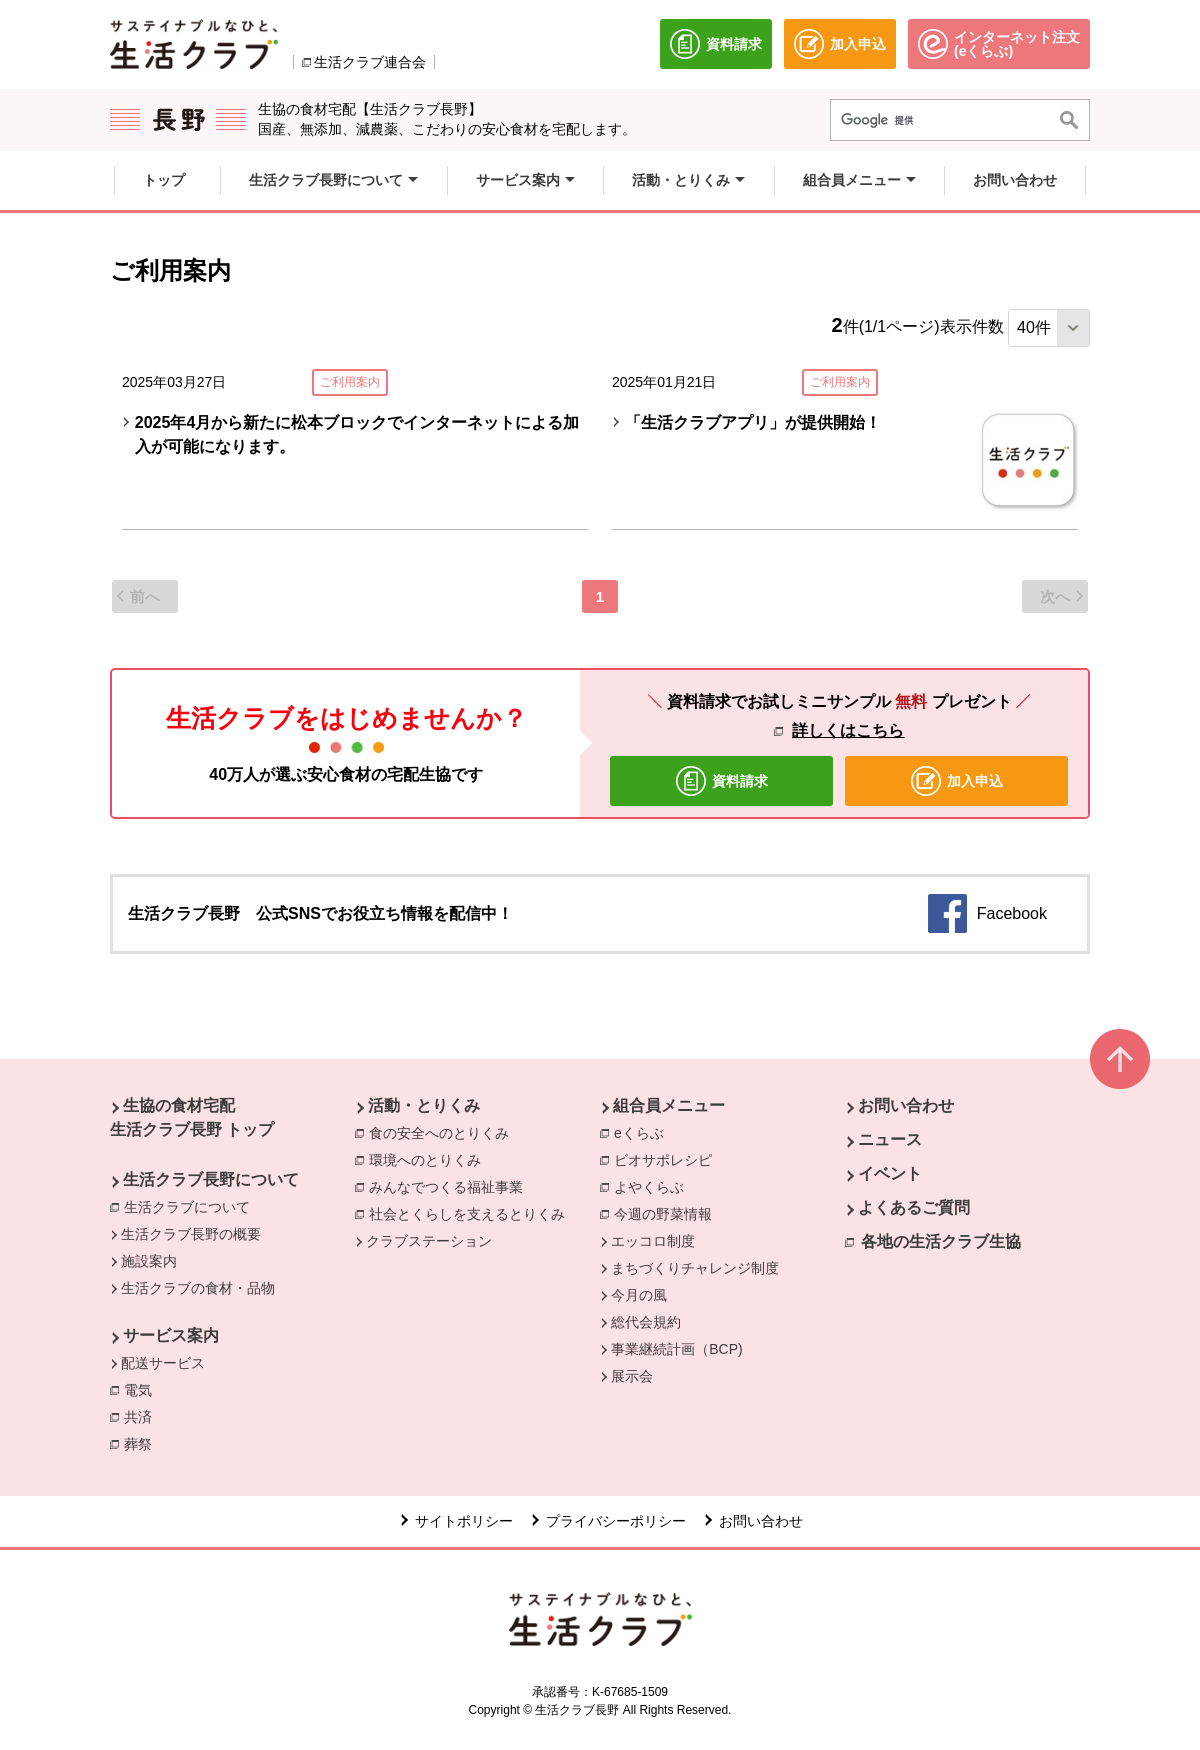 The image size is (1200, 1750). Describe the element at coordinates (370, 62) in the screenshot. I see `生活クラブ連合会` at that location.